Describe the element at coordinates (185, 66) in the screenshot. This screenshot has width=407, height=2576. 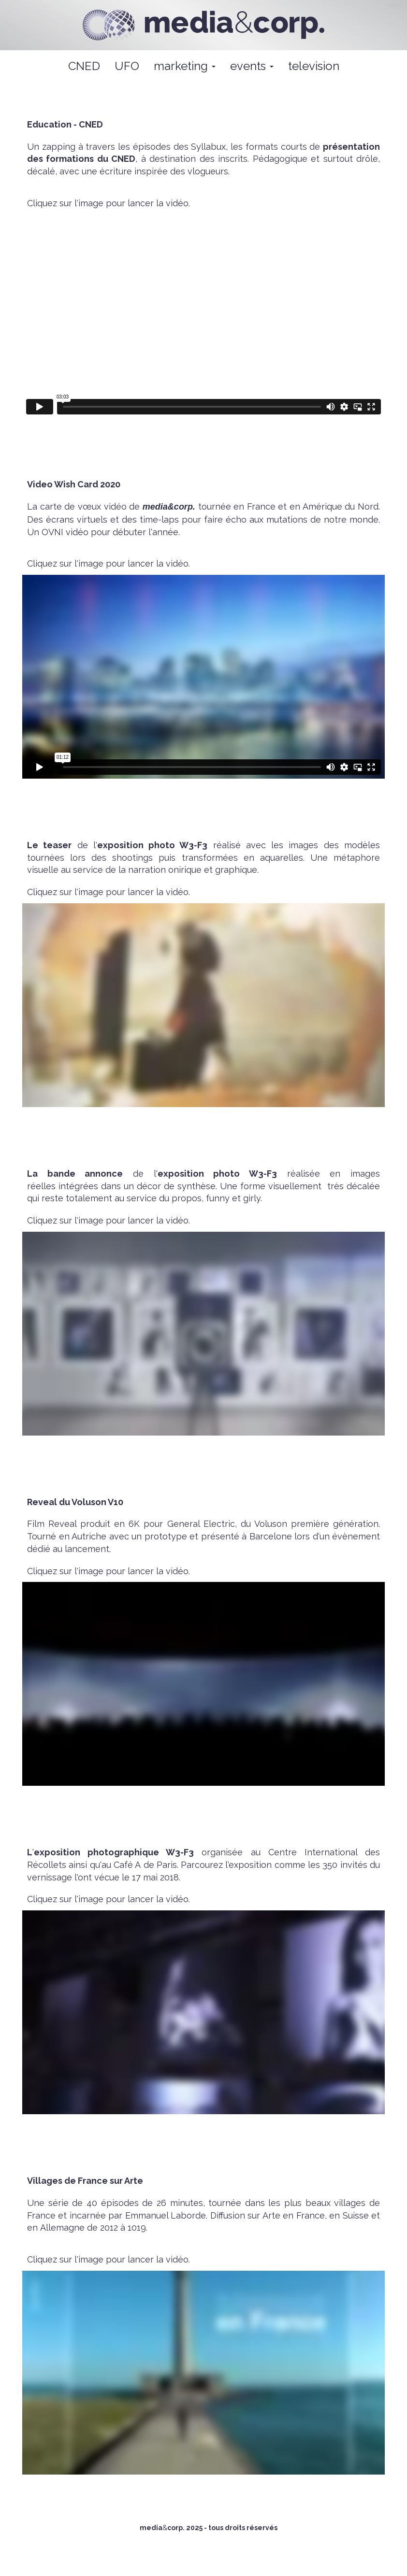
I see `marketing [button]` at that location.